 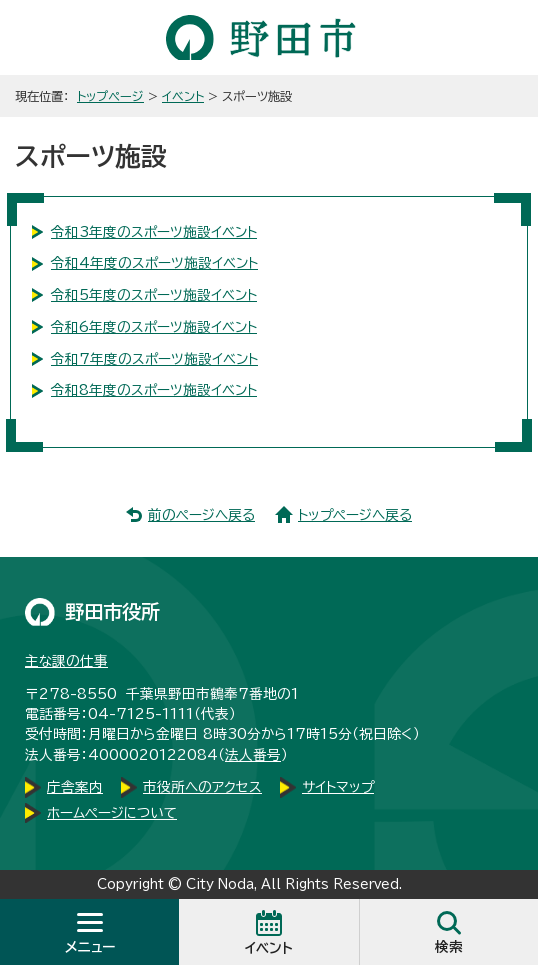 I want to click on 令和5年度のスポーツ施設イベント, so click(x=154, y=295).